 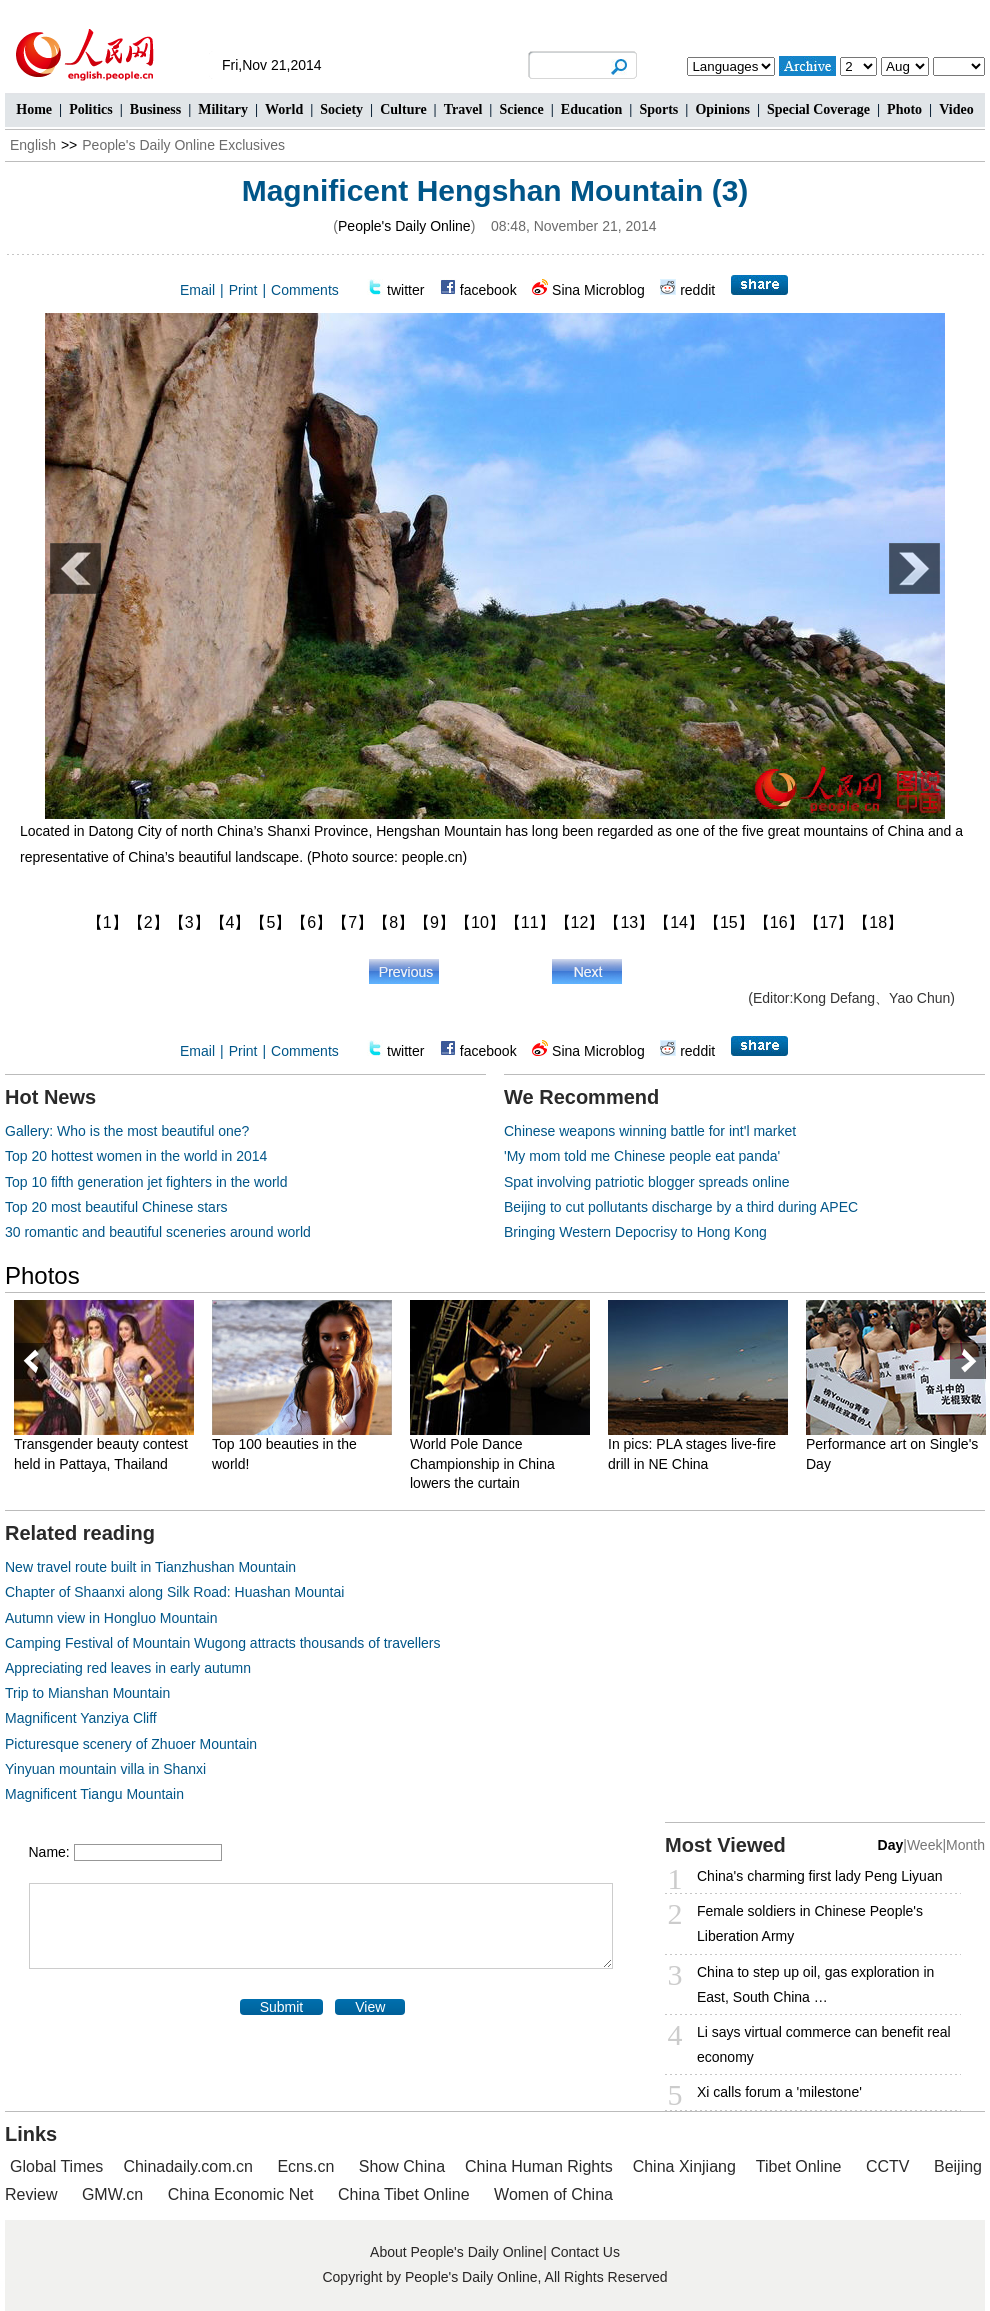 What do you see at coordinates (183, 145) in the screenshot?
I see `People's Daily Online Exclusives` at bounding box center [183, 145].